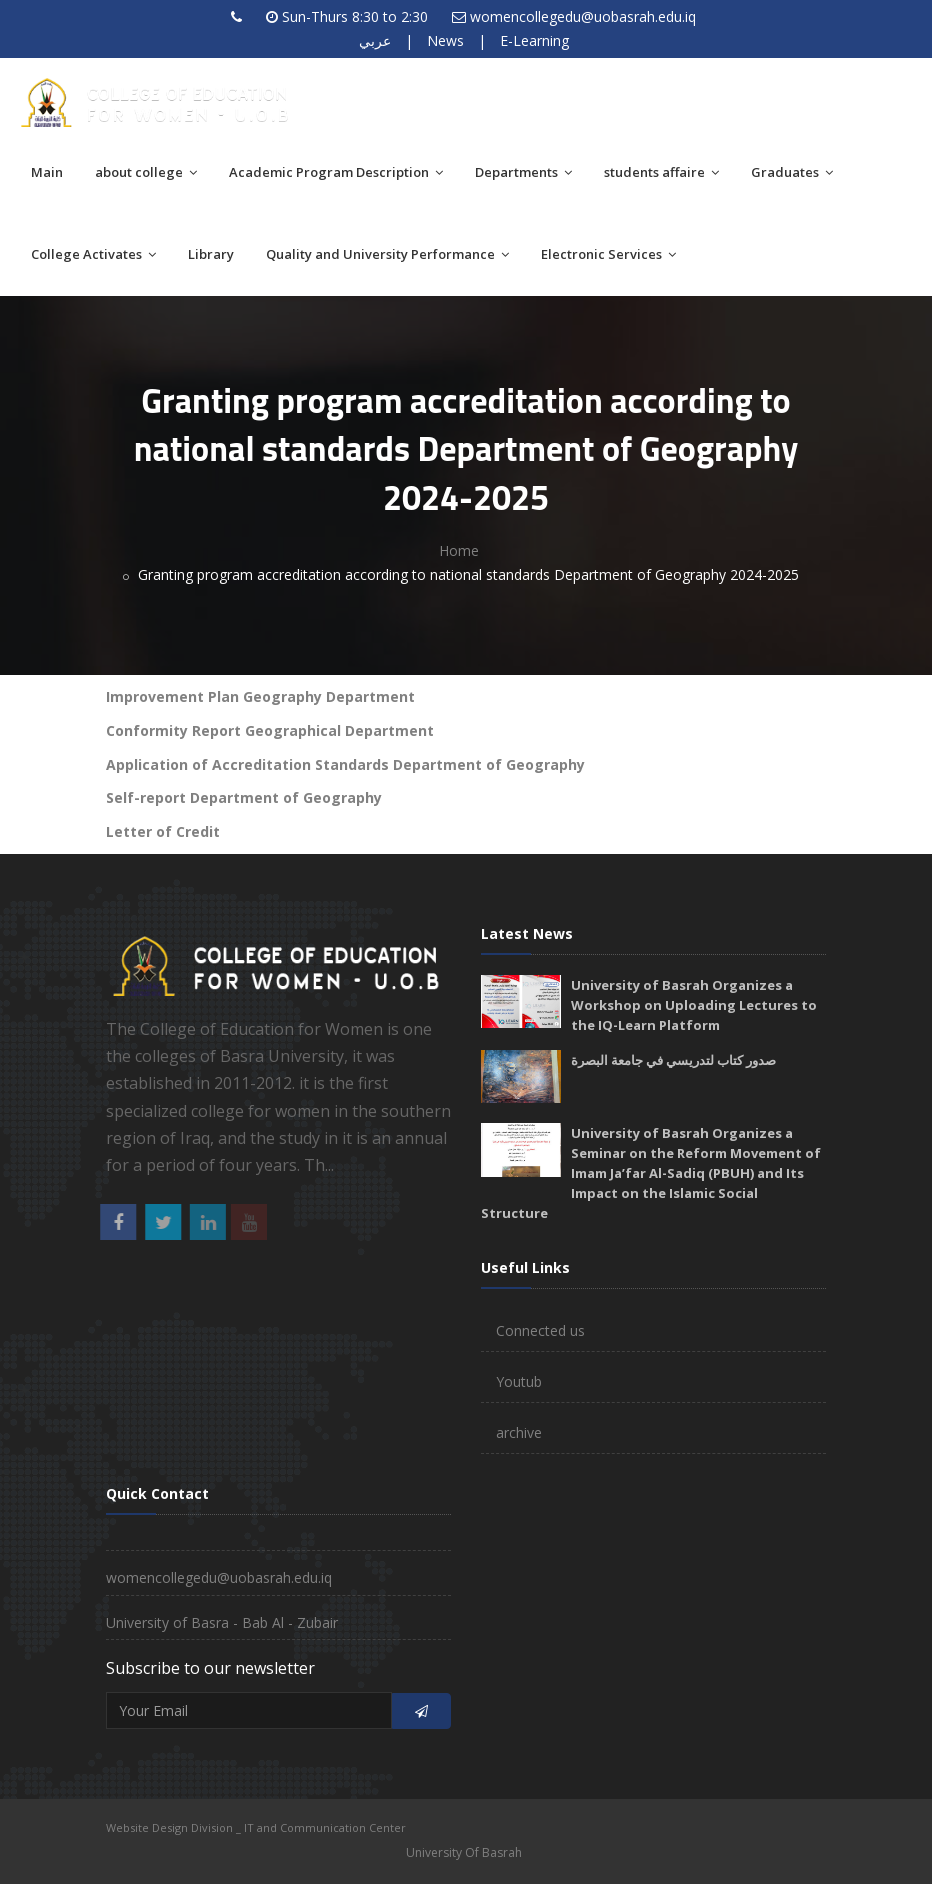 The height and width of the screenshot is (1884, 932). I want to click on Conformity Report Geographical Department, so click(270, 730).